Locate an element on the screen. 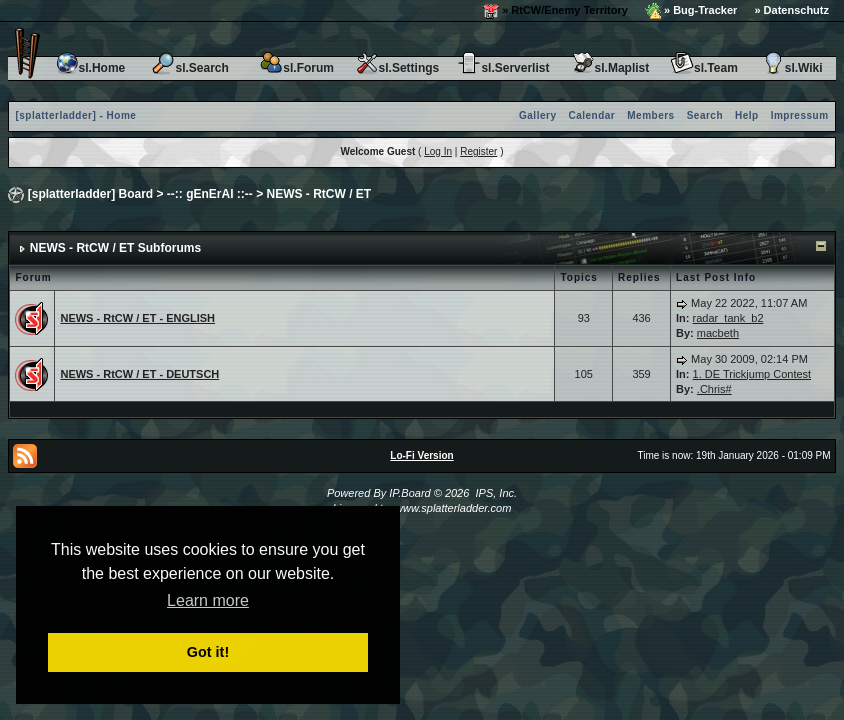 The height and width of the screenshot is (720, 844). Members is located at coordinates (650, 115).